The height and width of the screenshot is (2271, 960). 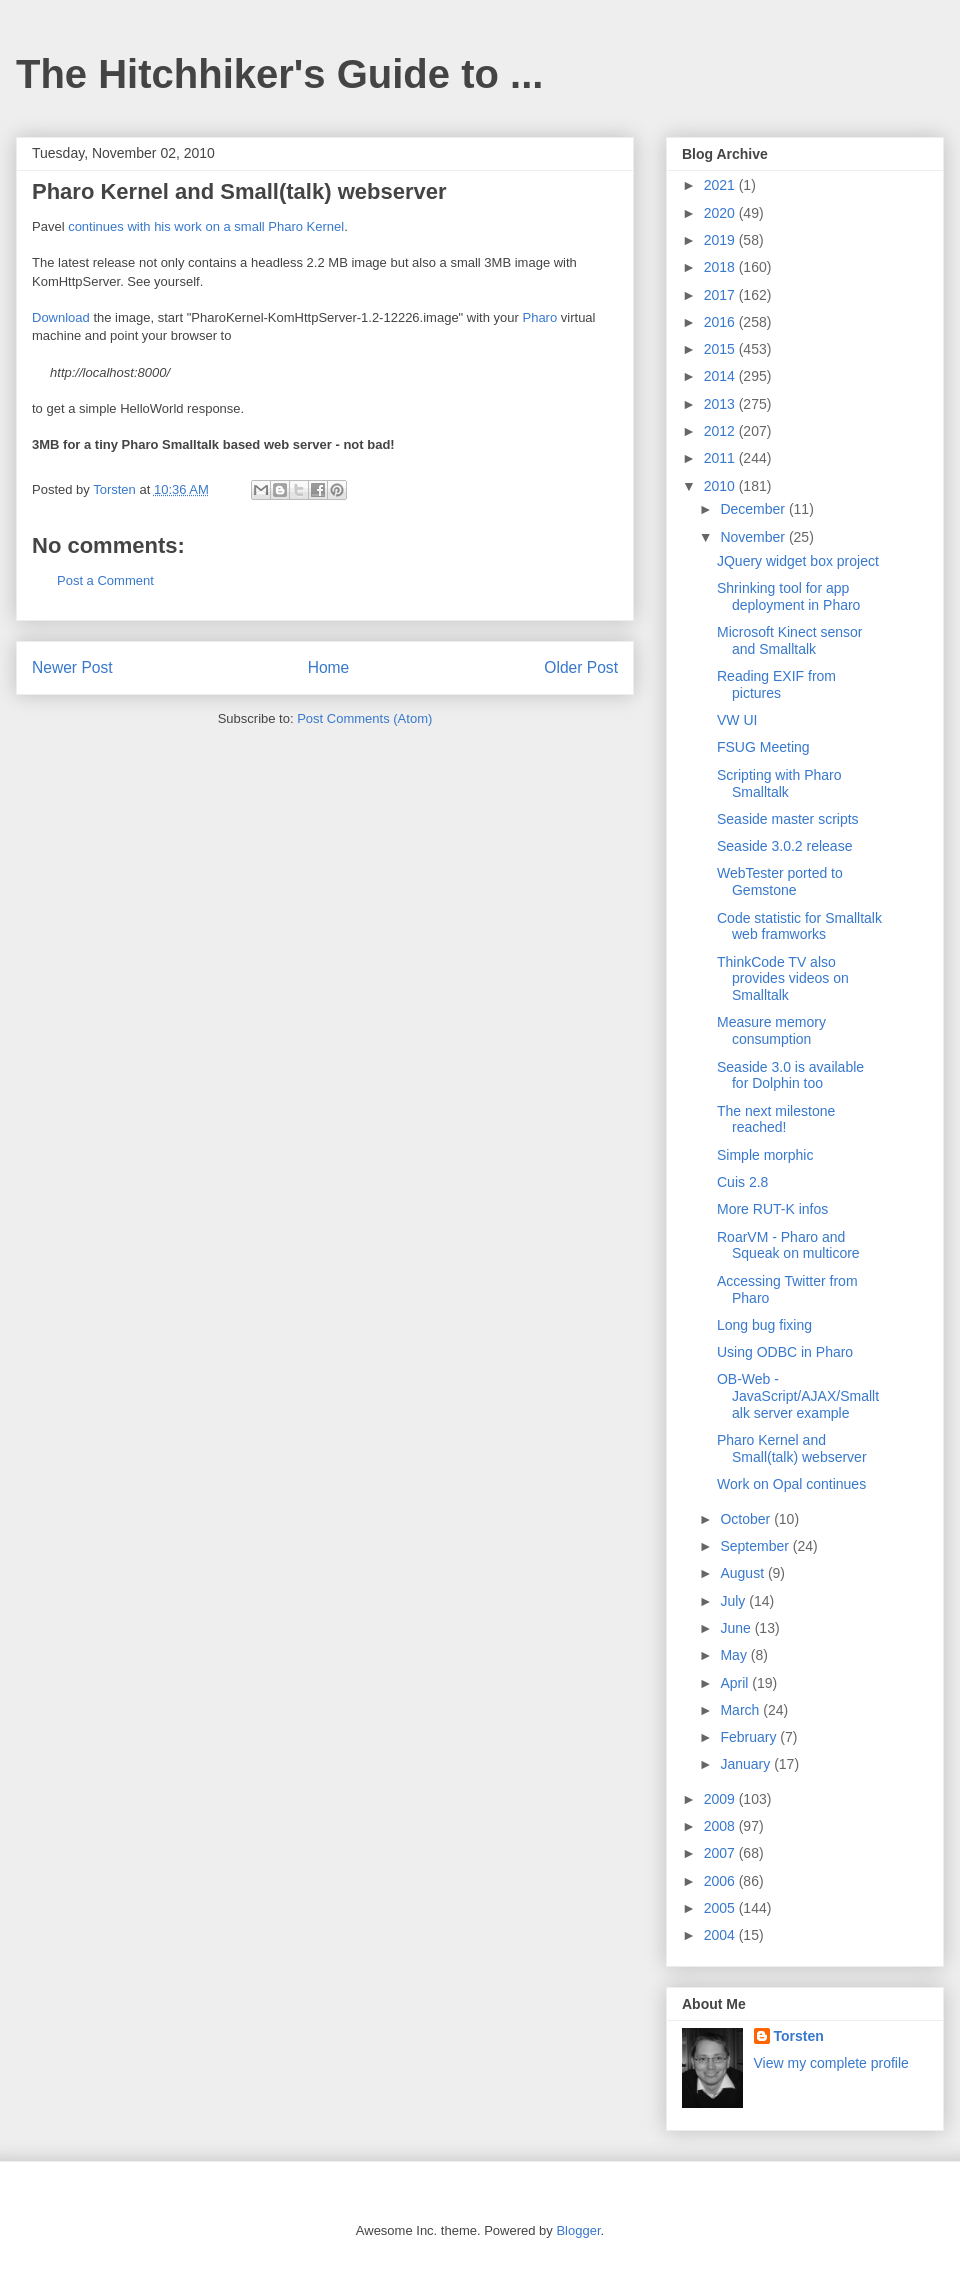 I want to click on January, so click(x=747, y=1764).